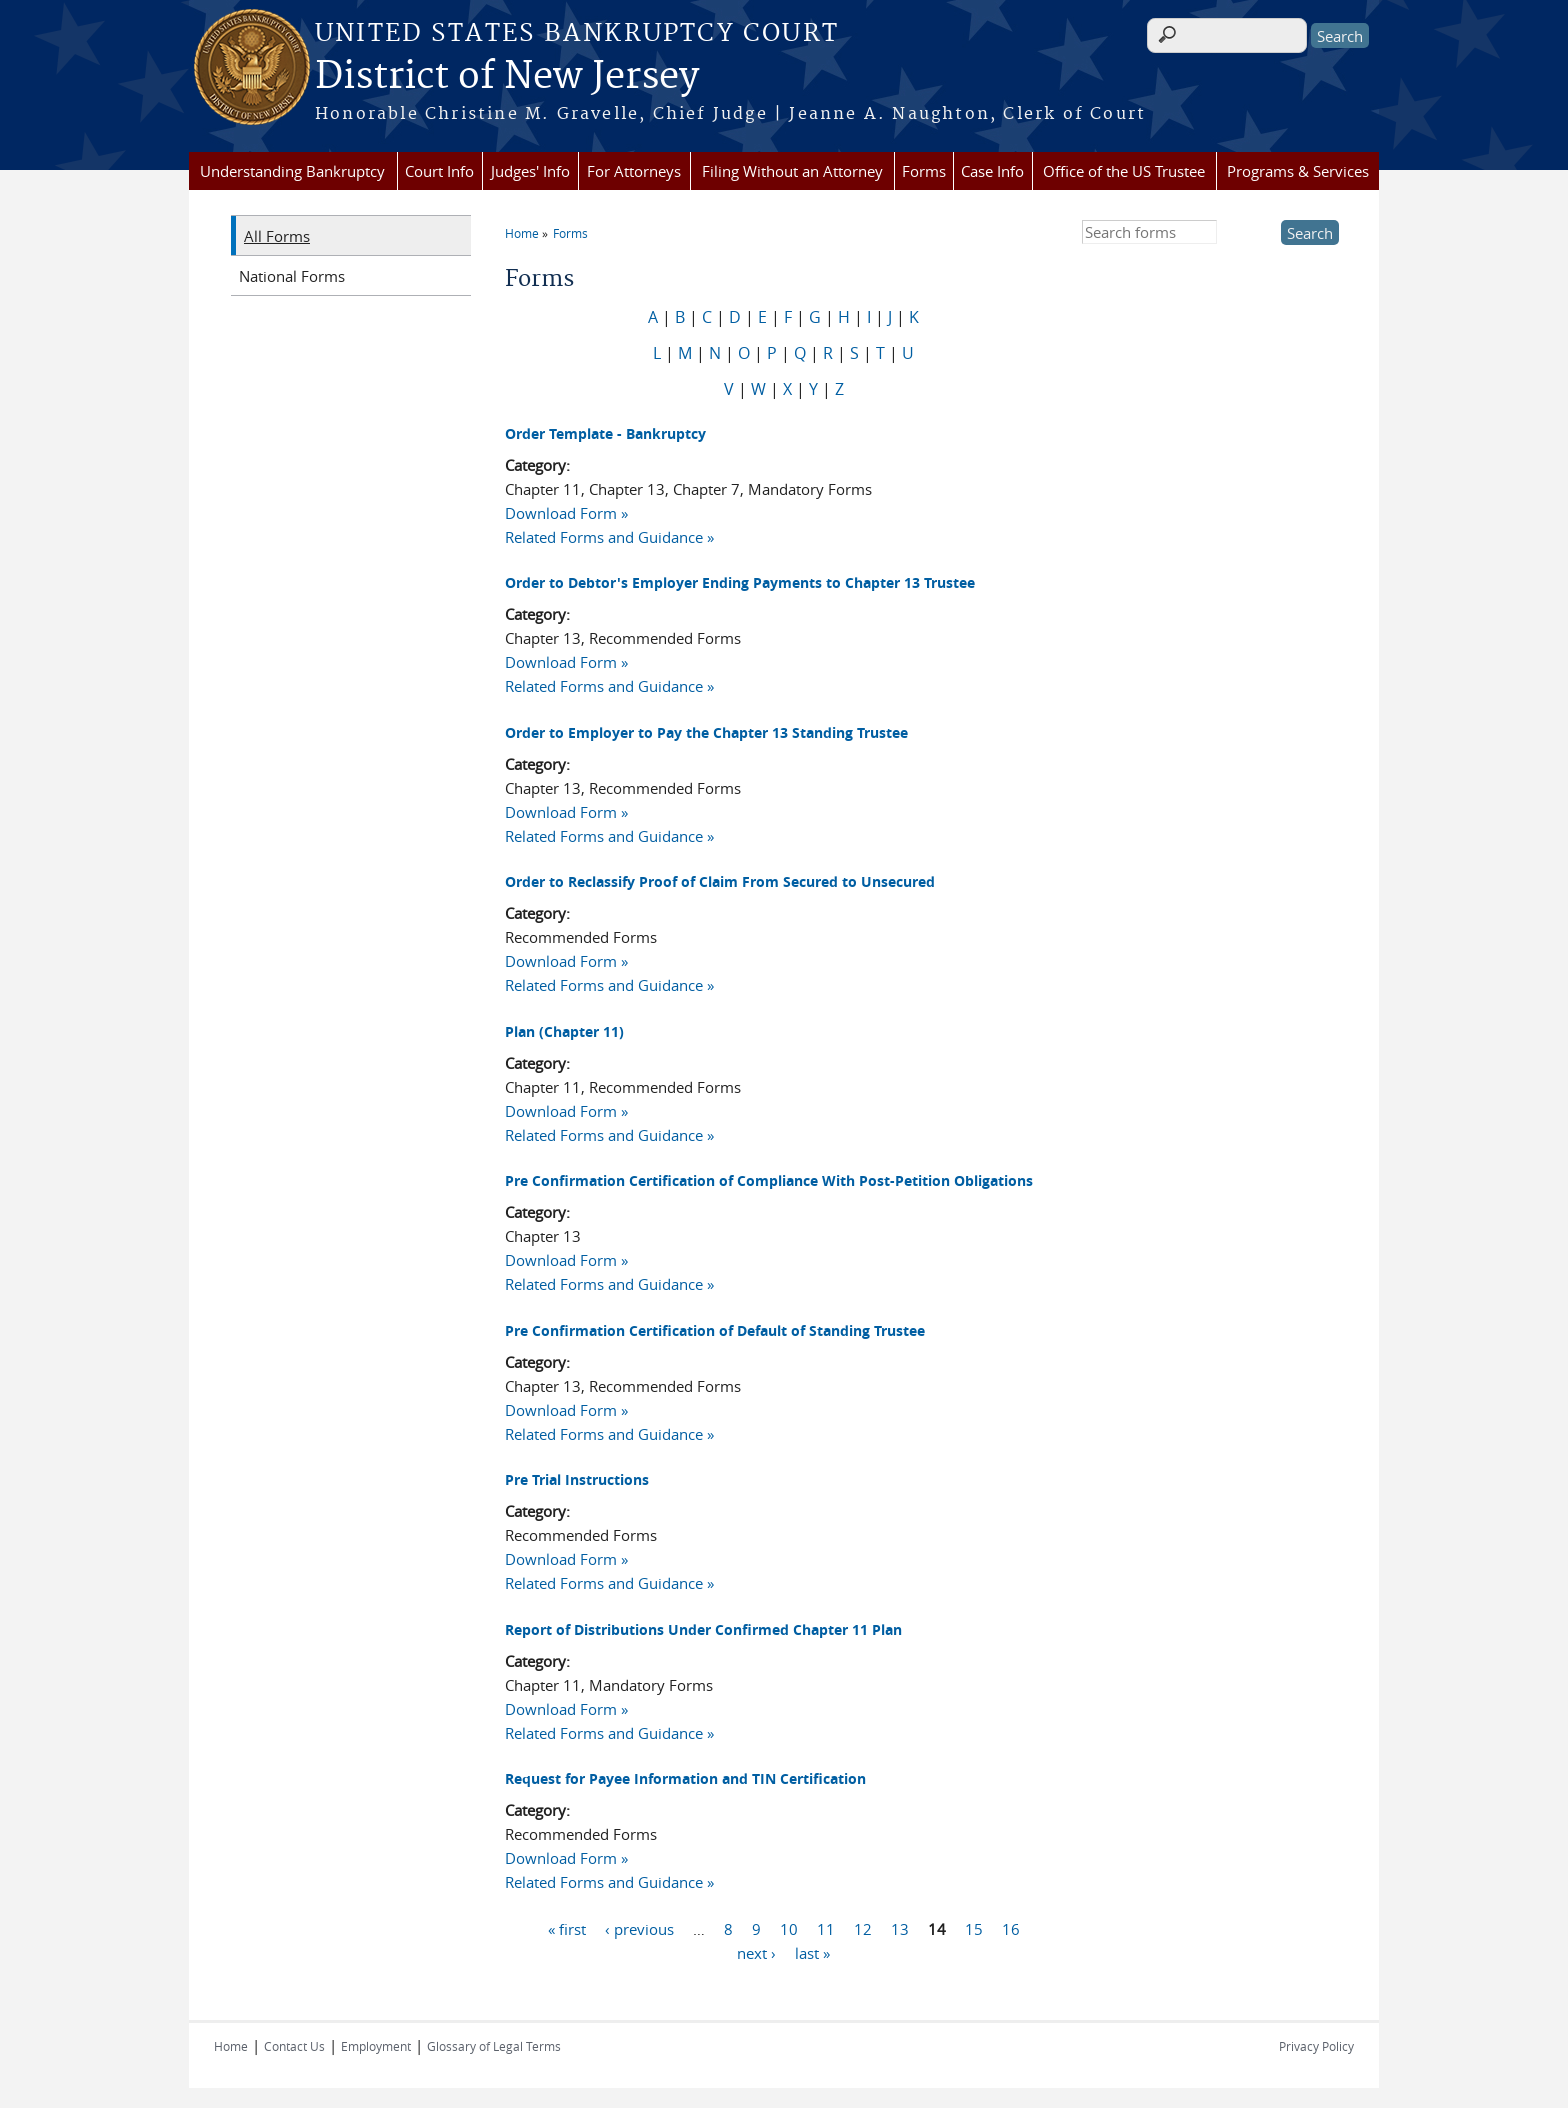 The width and height of the screenshot is (1568, 2108). I want to click on National Forms, so click(292, 276).